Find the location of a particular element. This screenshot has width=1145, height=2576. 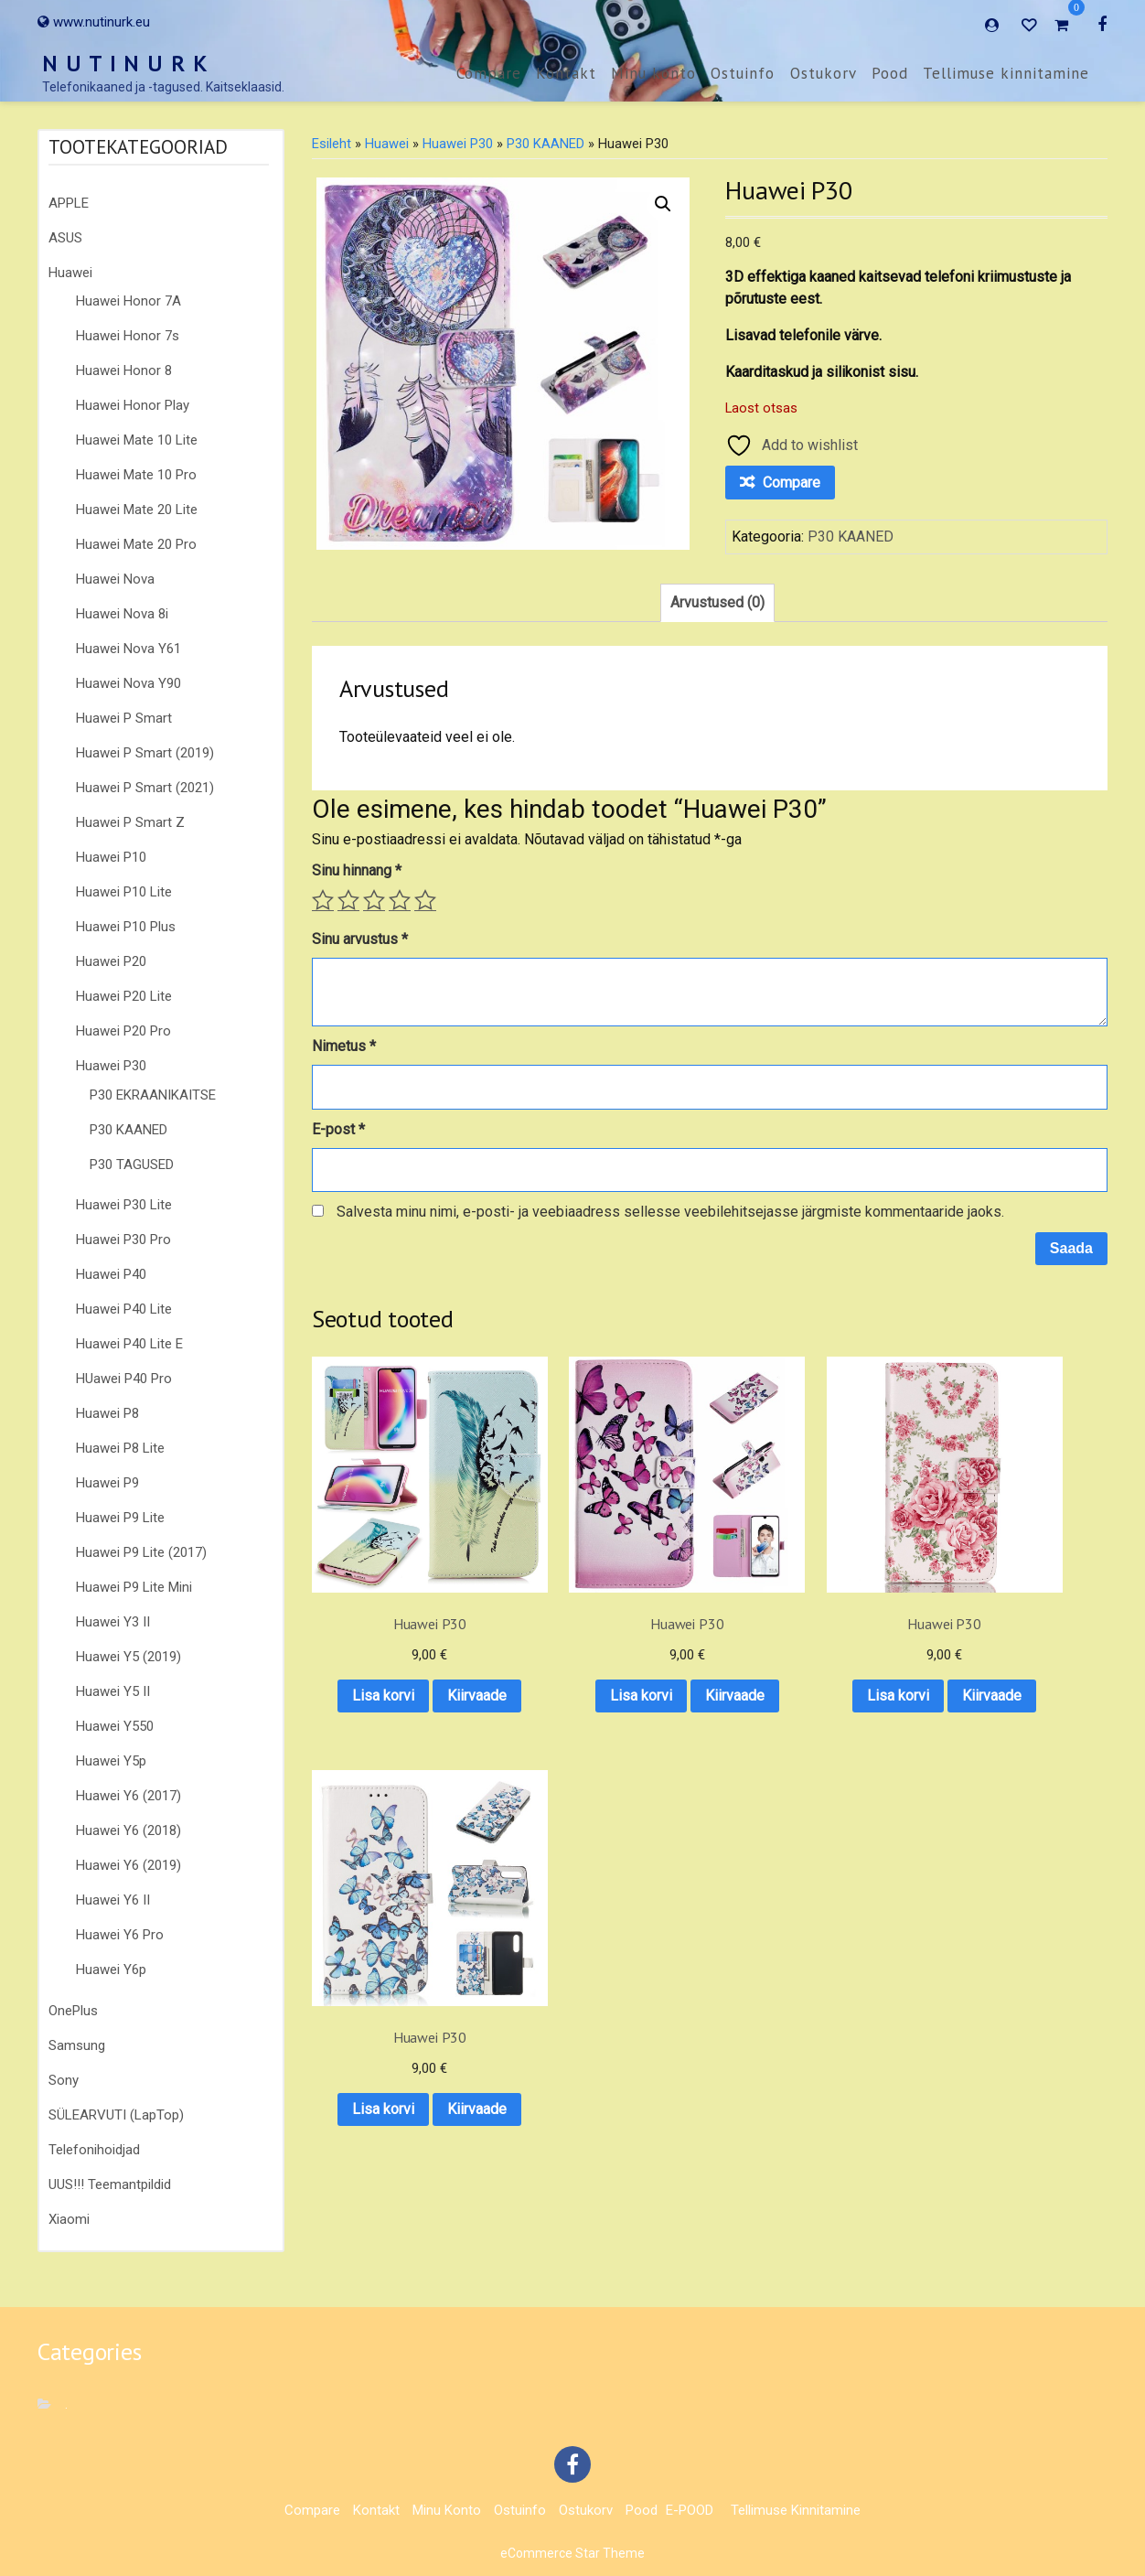

3 of 5 stars [radio] is located at coordinates (374, 900).